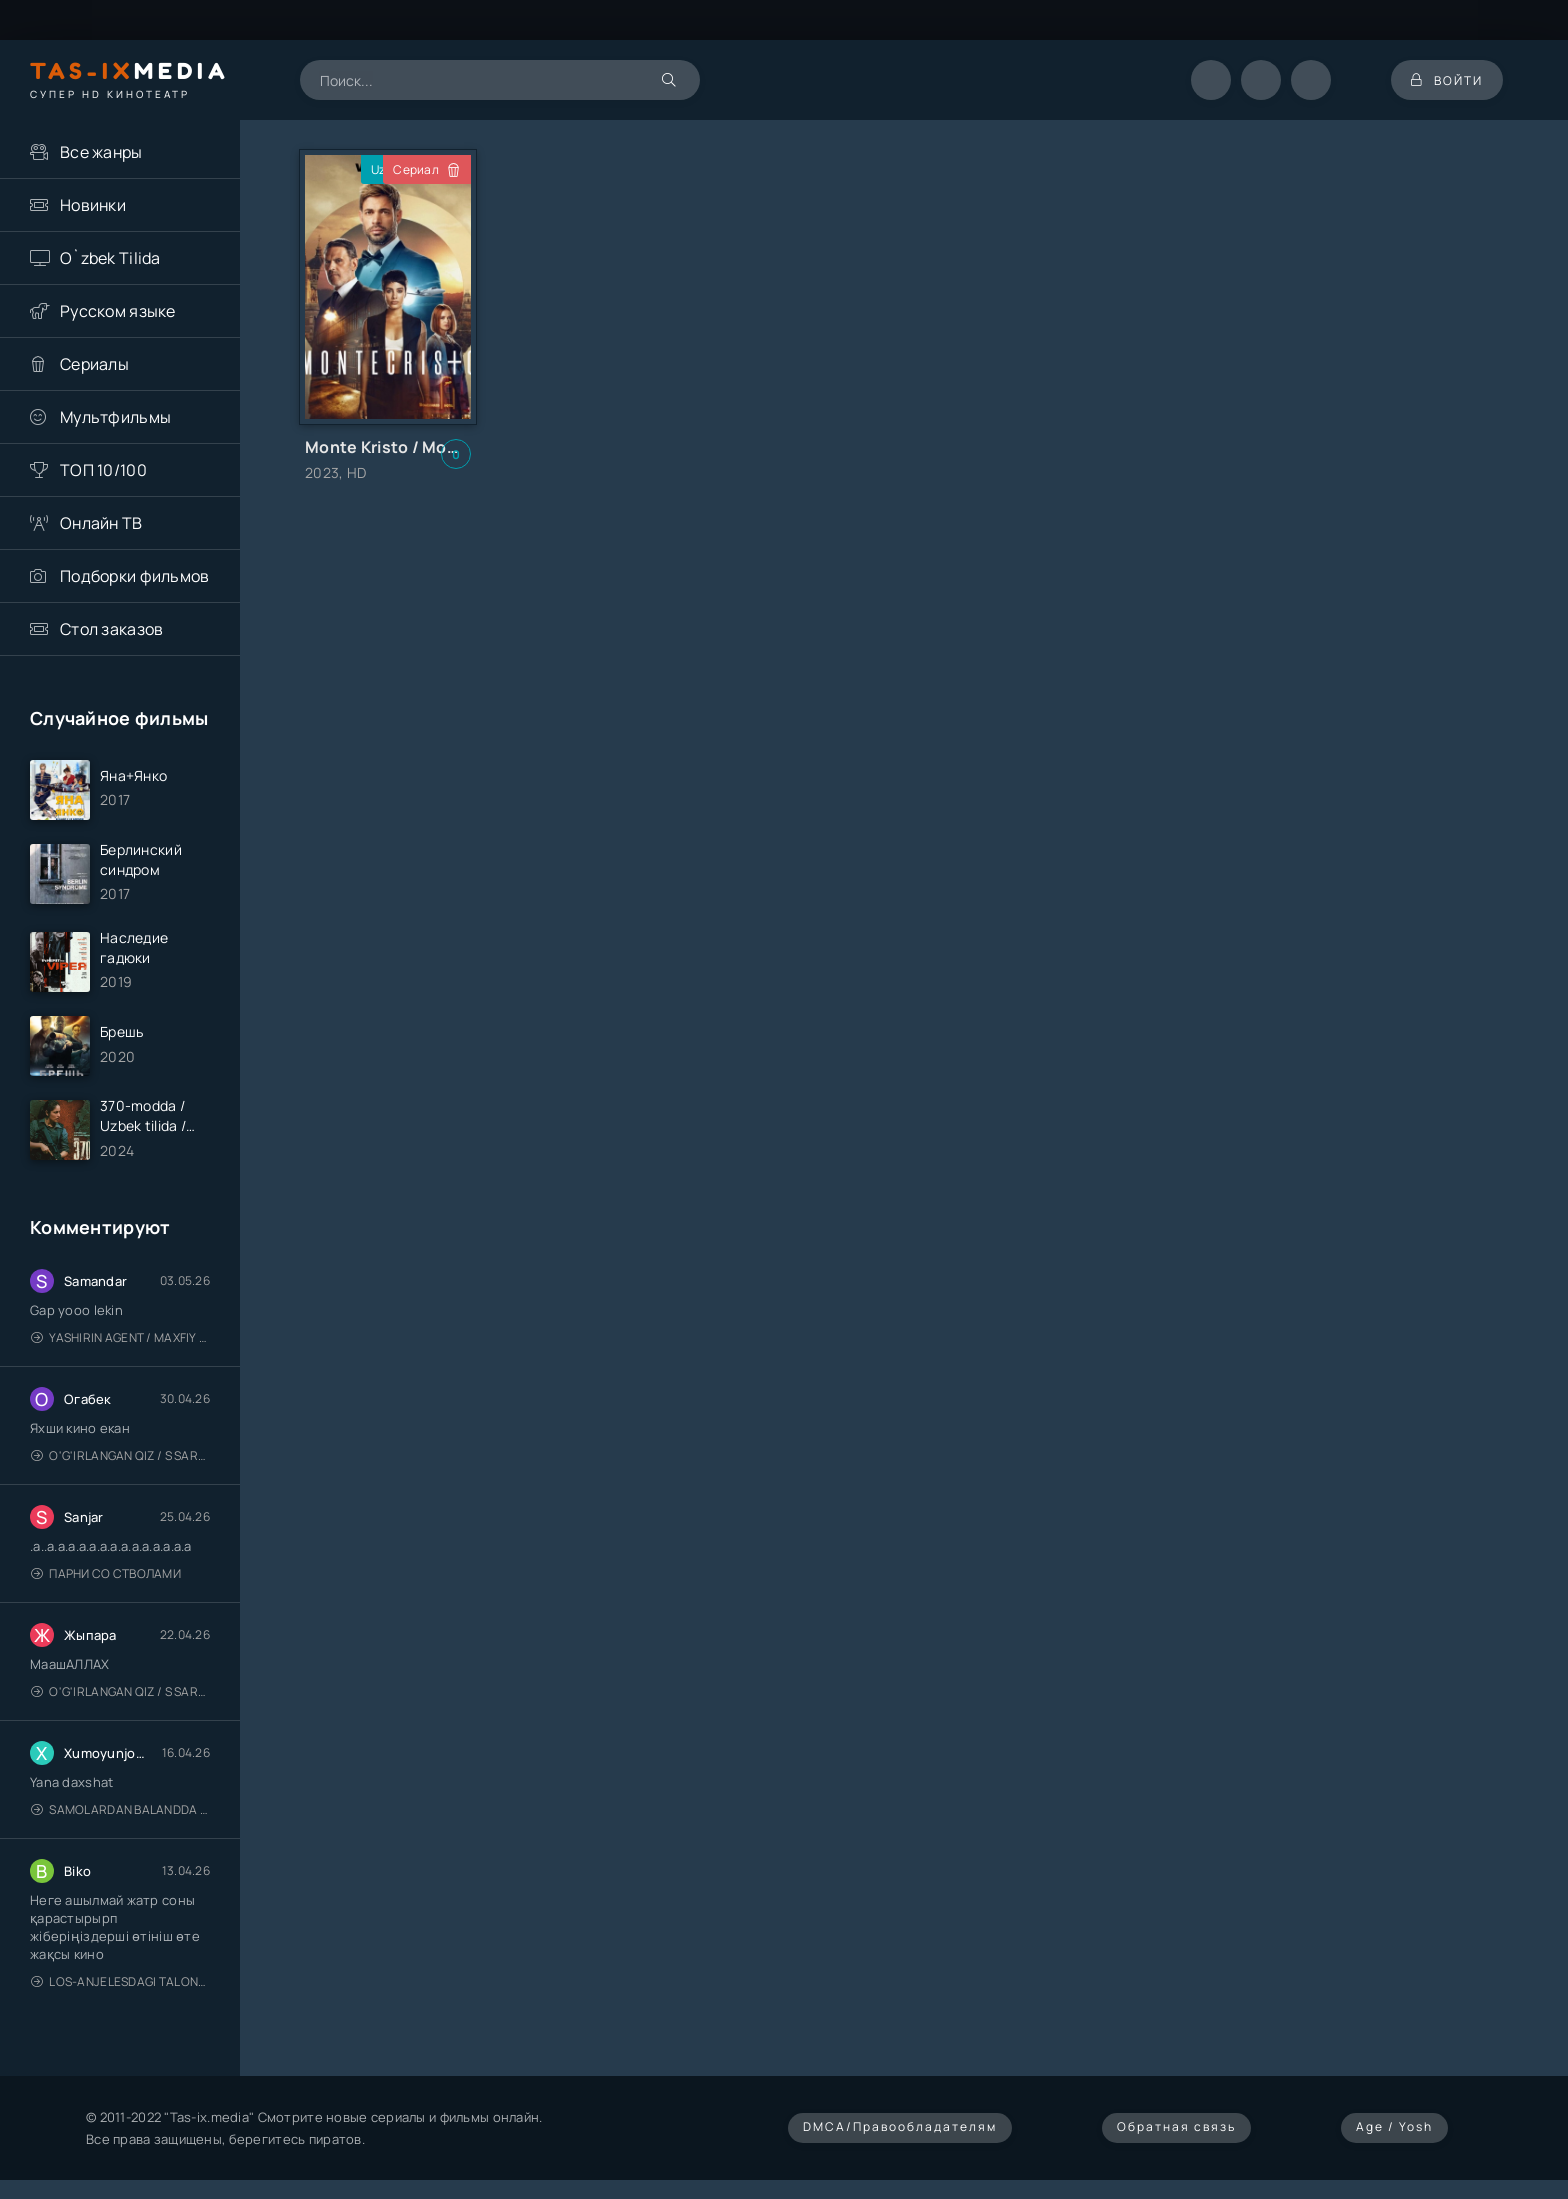  Describe the element at coordinates (111, 629) in the screenshot. I see `Стол заказов` at that location.